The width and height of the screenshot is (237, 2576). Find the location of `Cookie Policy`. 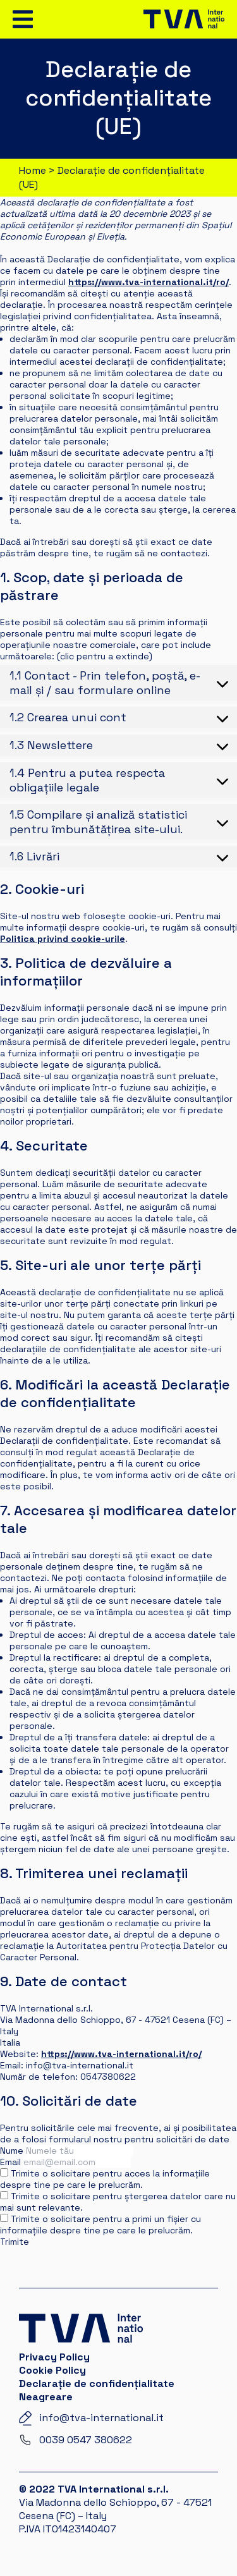

Cookie Policy is located at coordinates (52, 2370).